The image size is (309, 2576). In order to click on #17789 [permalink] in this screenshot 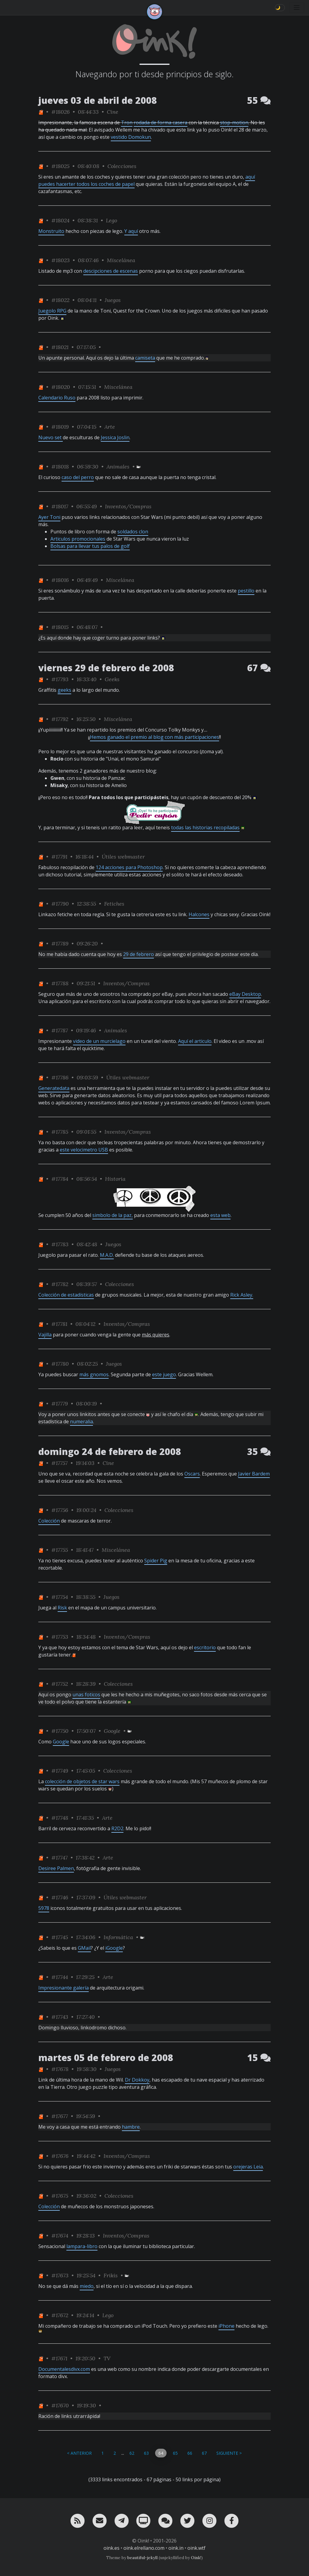, I will do `click(59, 943)`.